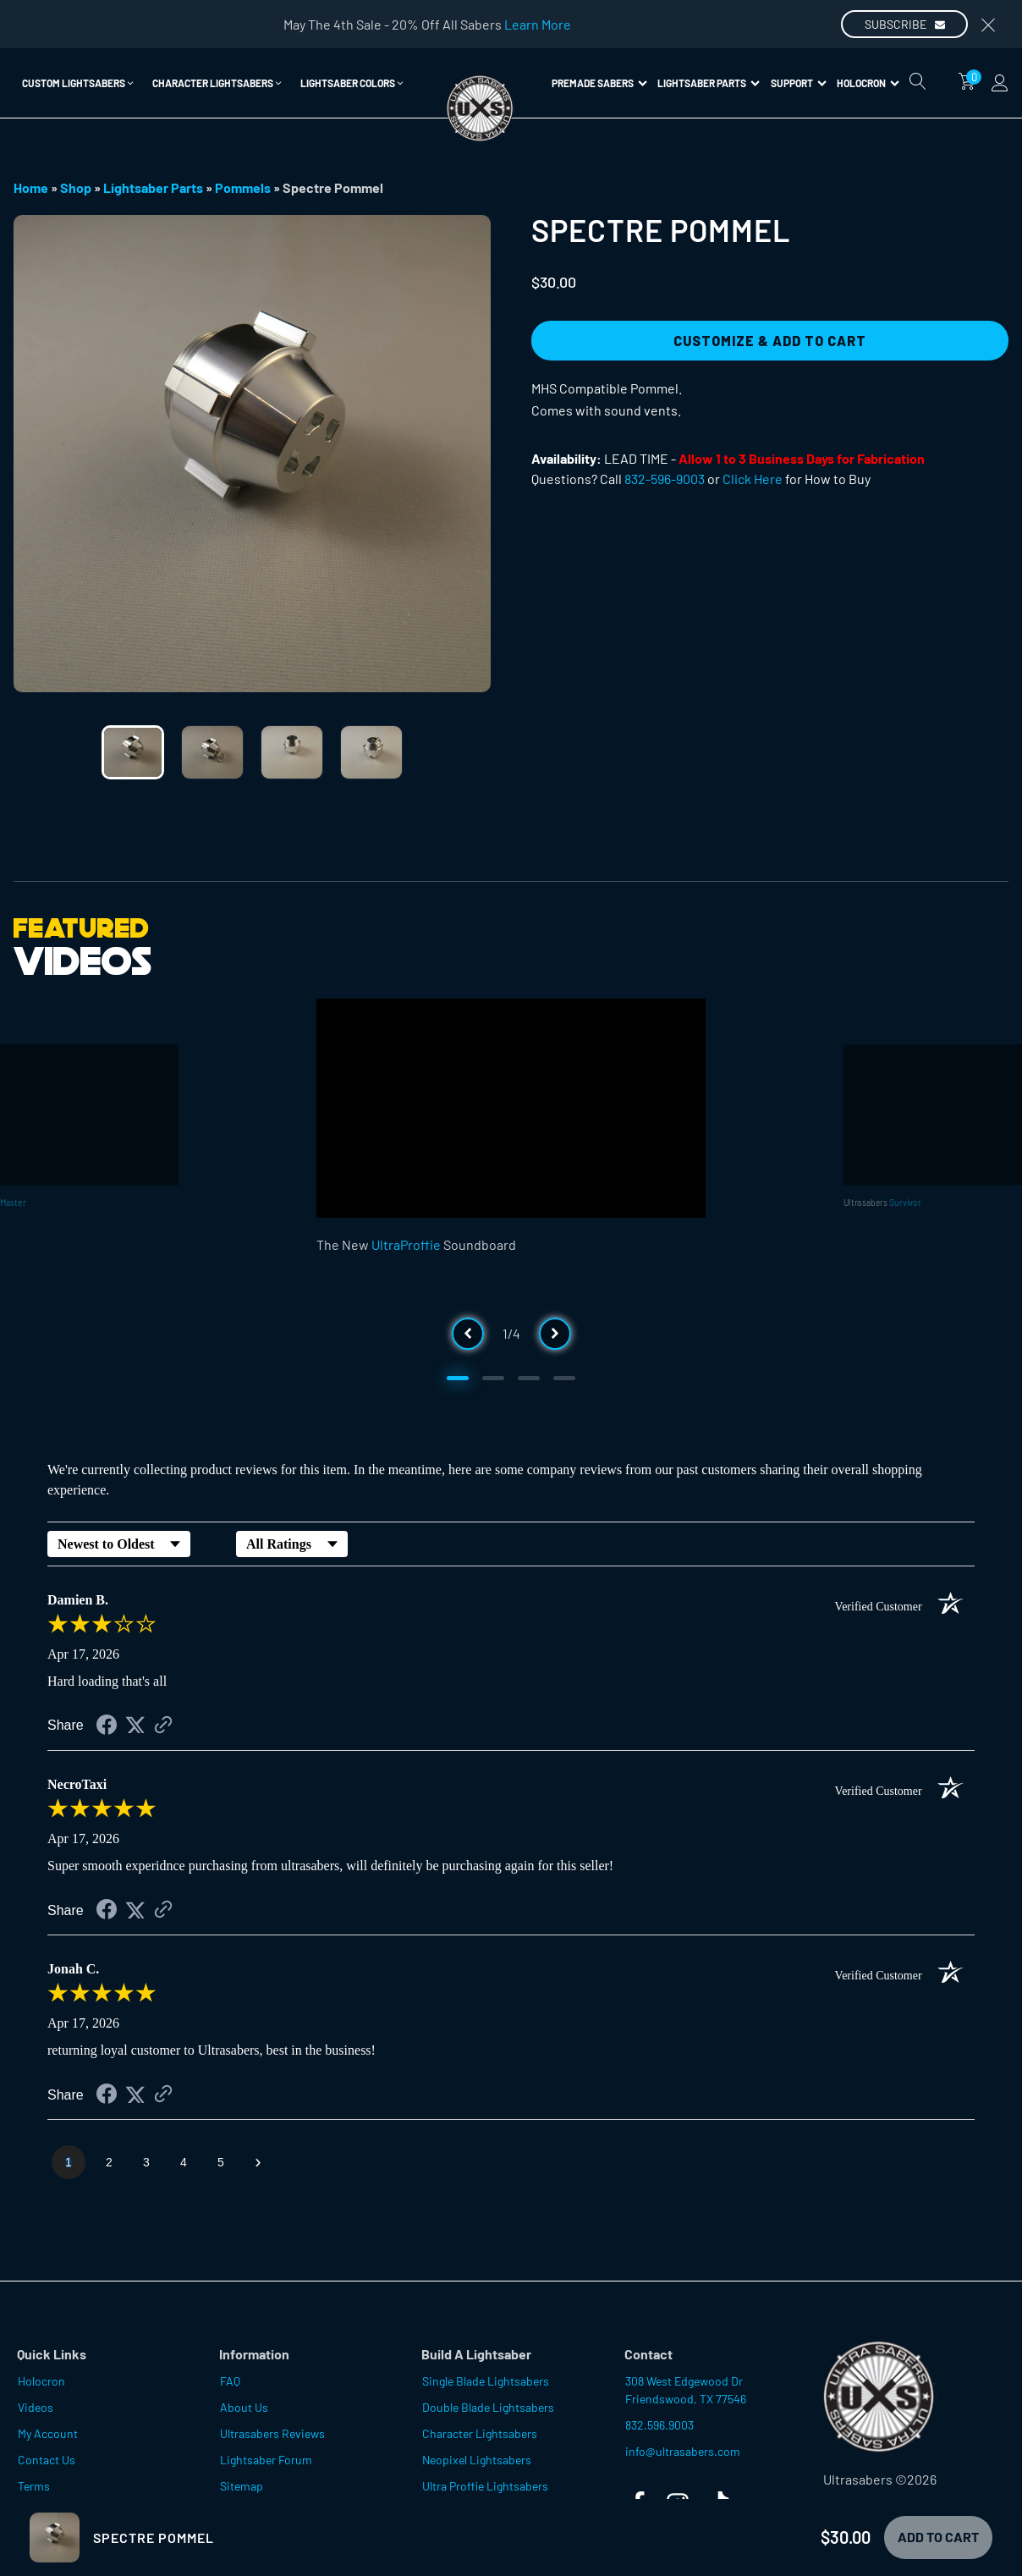 This screenshot has width=1022, height=2576. I want to click on About Us, so click(244, 2407).